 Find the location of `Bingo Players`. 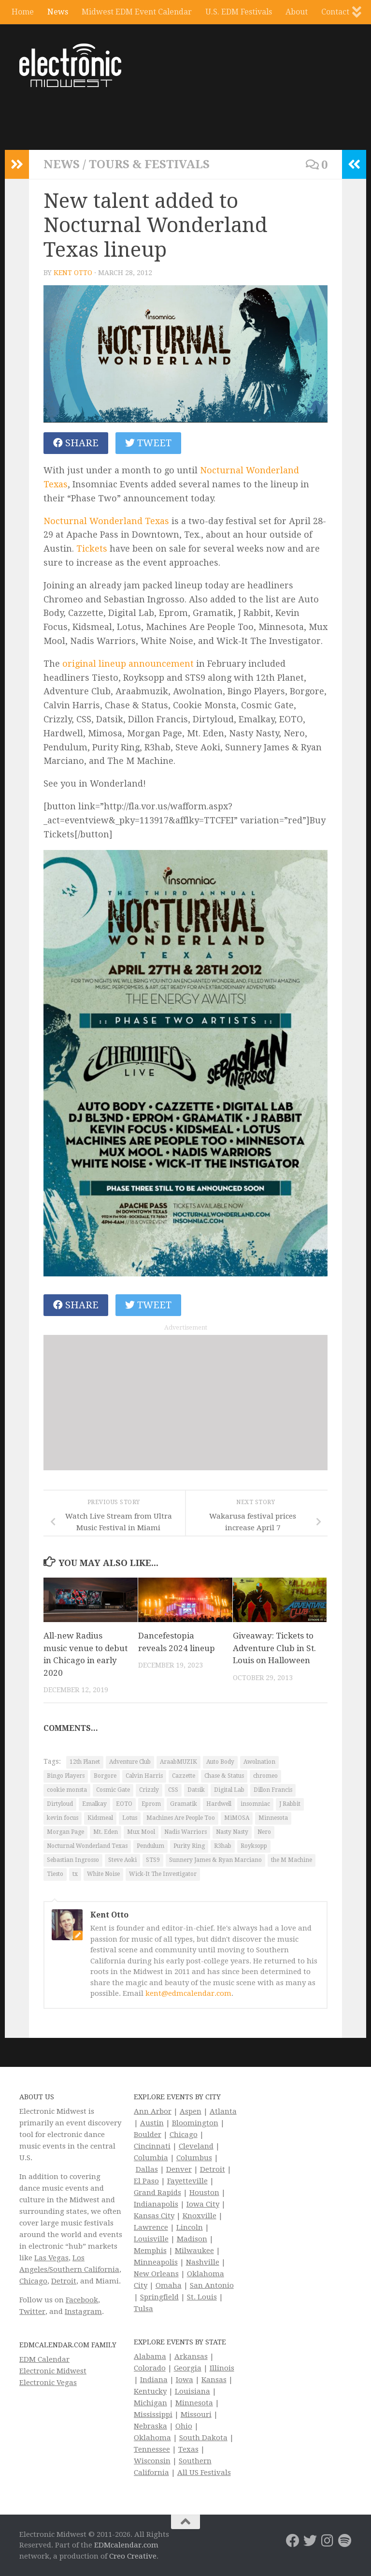

Bingo Players is located at coordinates (66, 1775).